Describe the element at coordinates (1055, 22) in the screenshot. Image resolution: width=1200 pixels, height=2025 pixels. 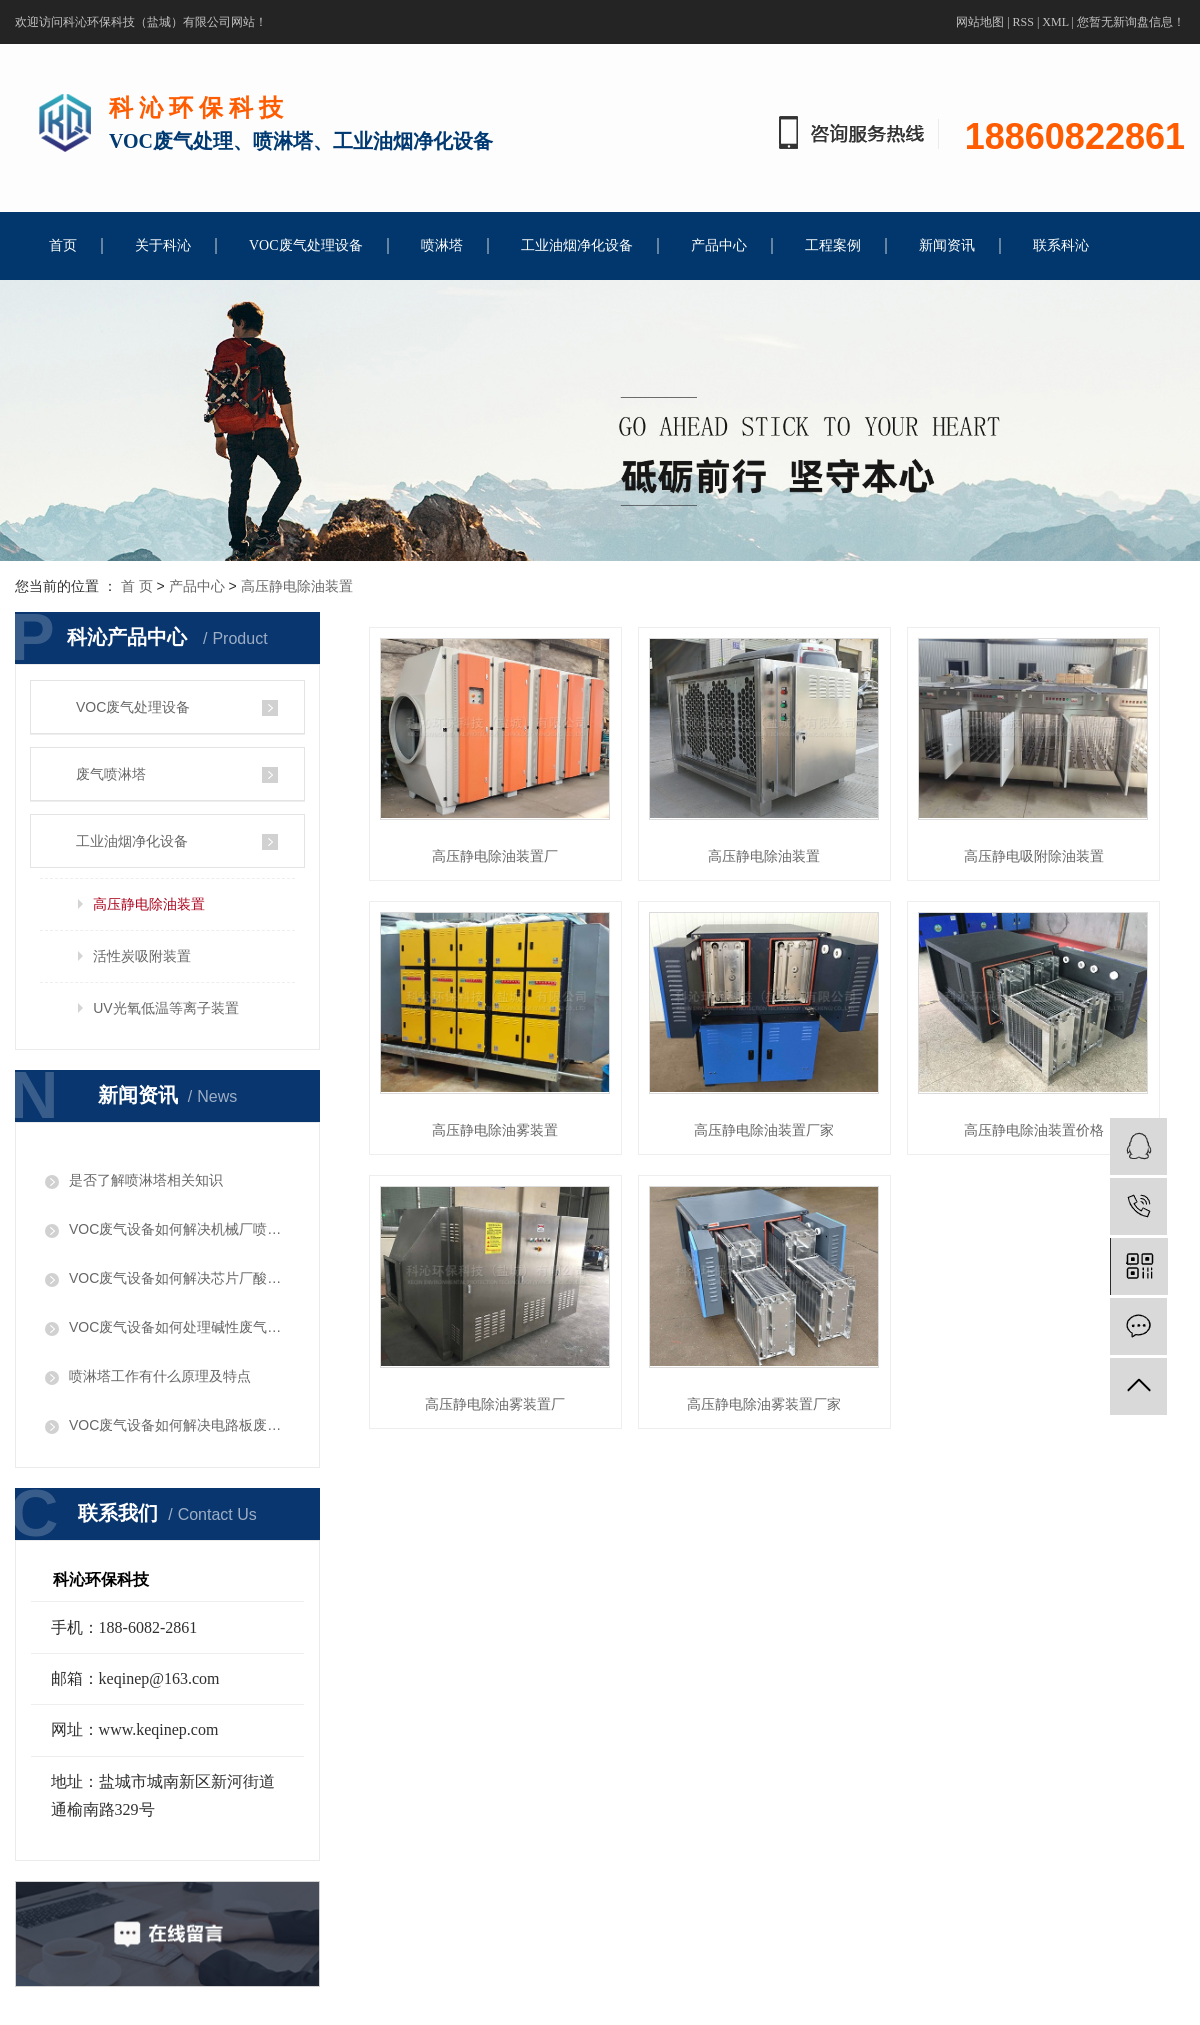
I see `XML` at that location.